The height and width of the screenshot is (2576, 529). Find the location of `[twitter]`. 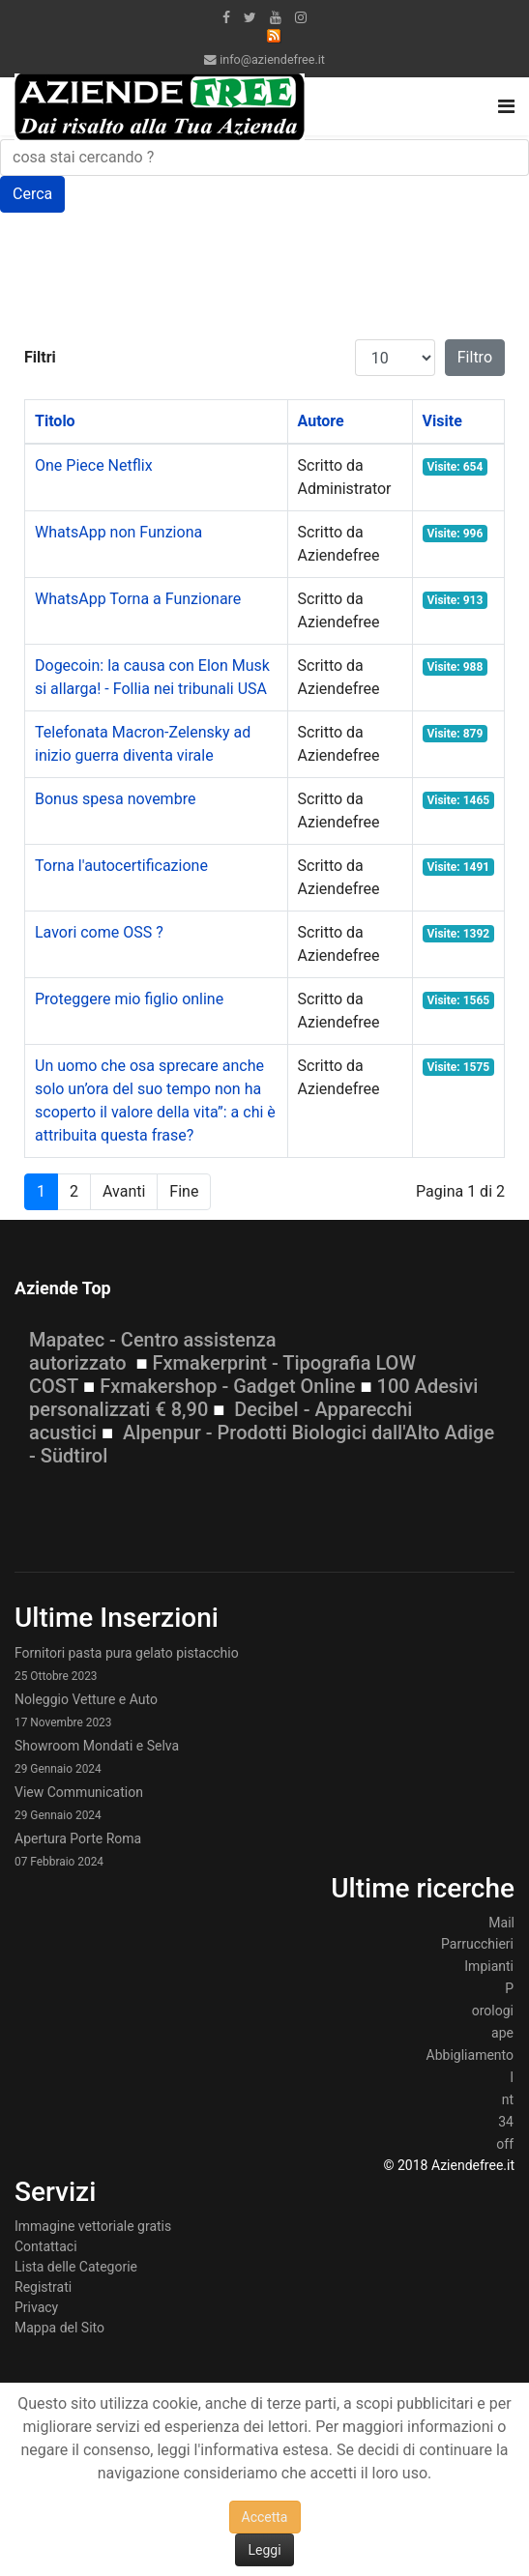

[twitter] is located at coordinates (250, 17).